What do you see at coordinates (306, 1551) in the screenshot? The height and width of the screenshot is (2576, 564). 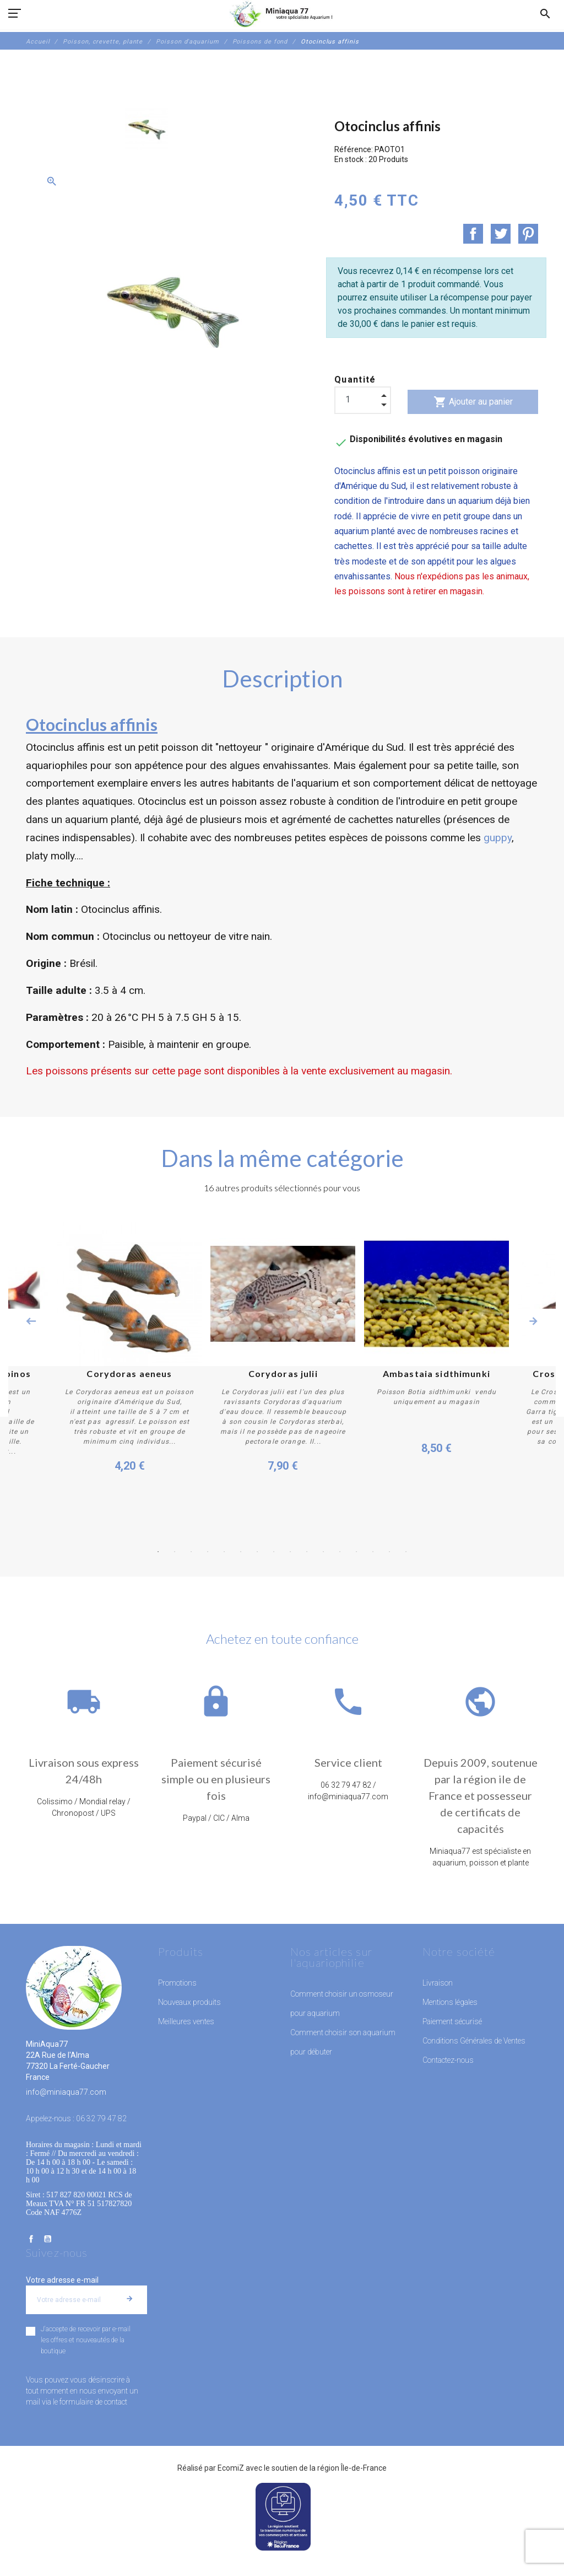 I see `10 [button]` at bounding box center [306, 1551].